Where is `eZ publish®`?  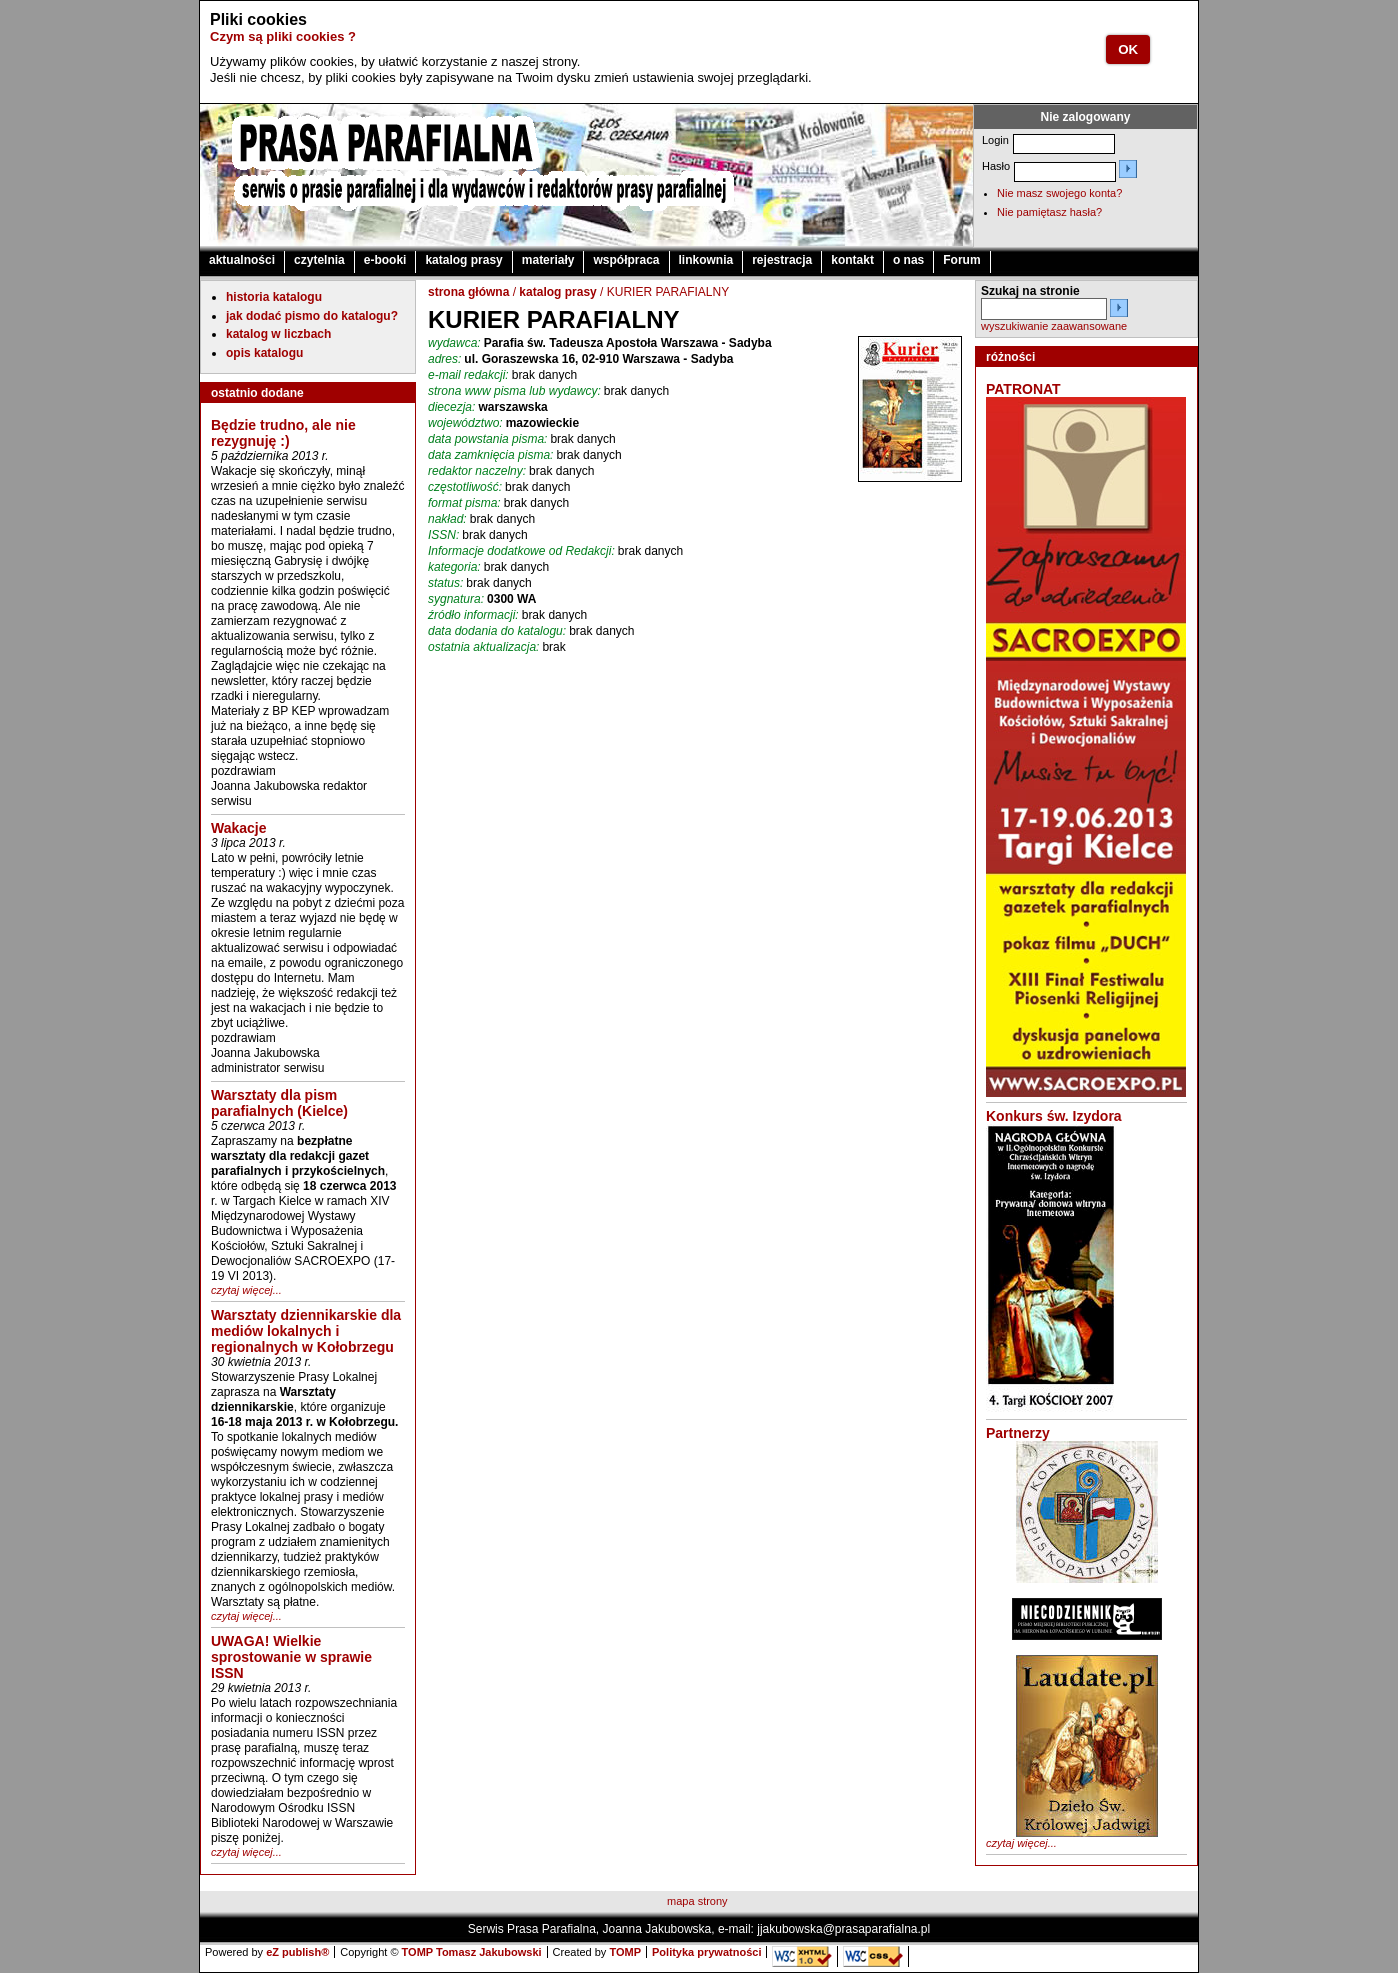
eZ publish® is located at coordinates (297, 1952).